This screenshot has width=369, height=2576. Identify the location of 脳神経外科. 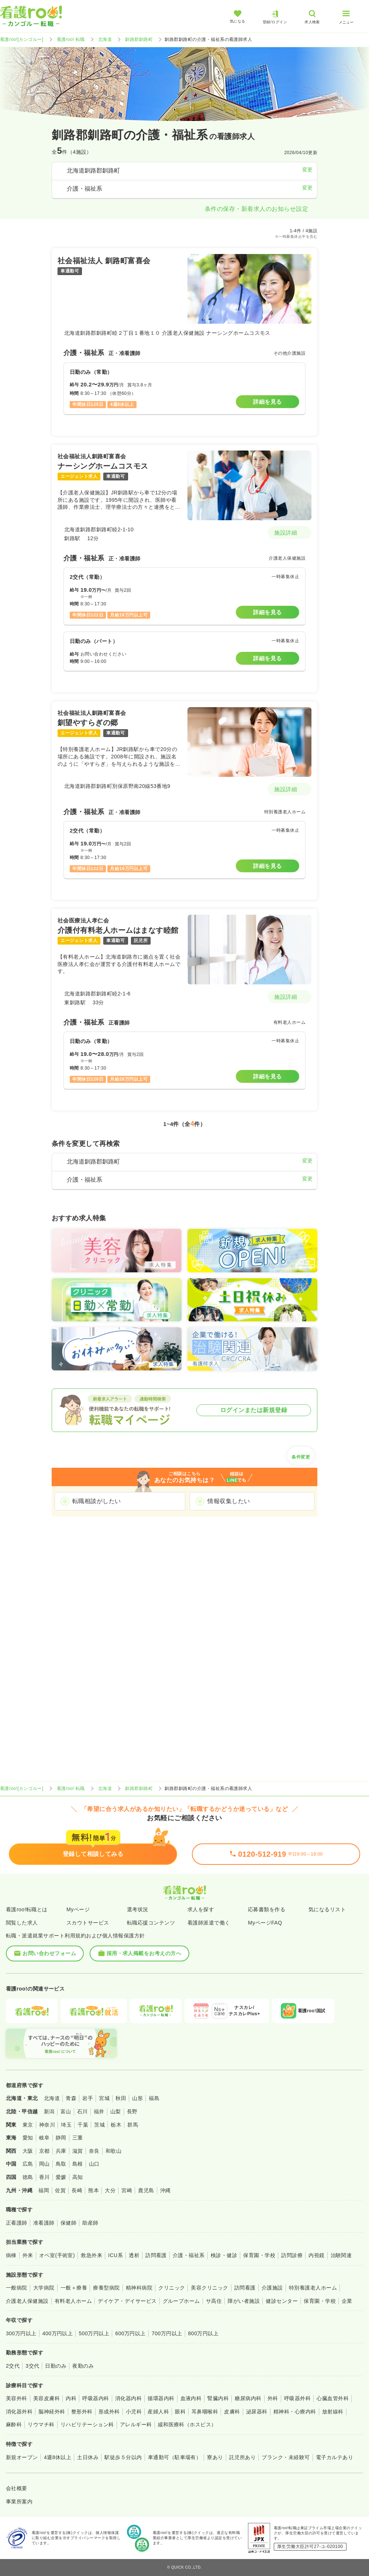
(51, 2412).